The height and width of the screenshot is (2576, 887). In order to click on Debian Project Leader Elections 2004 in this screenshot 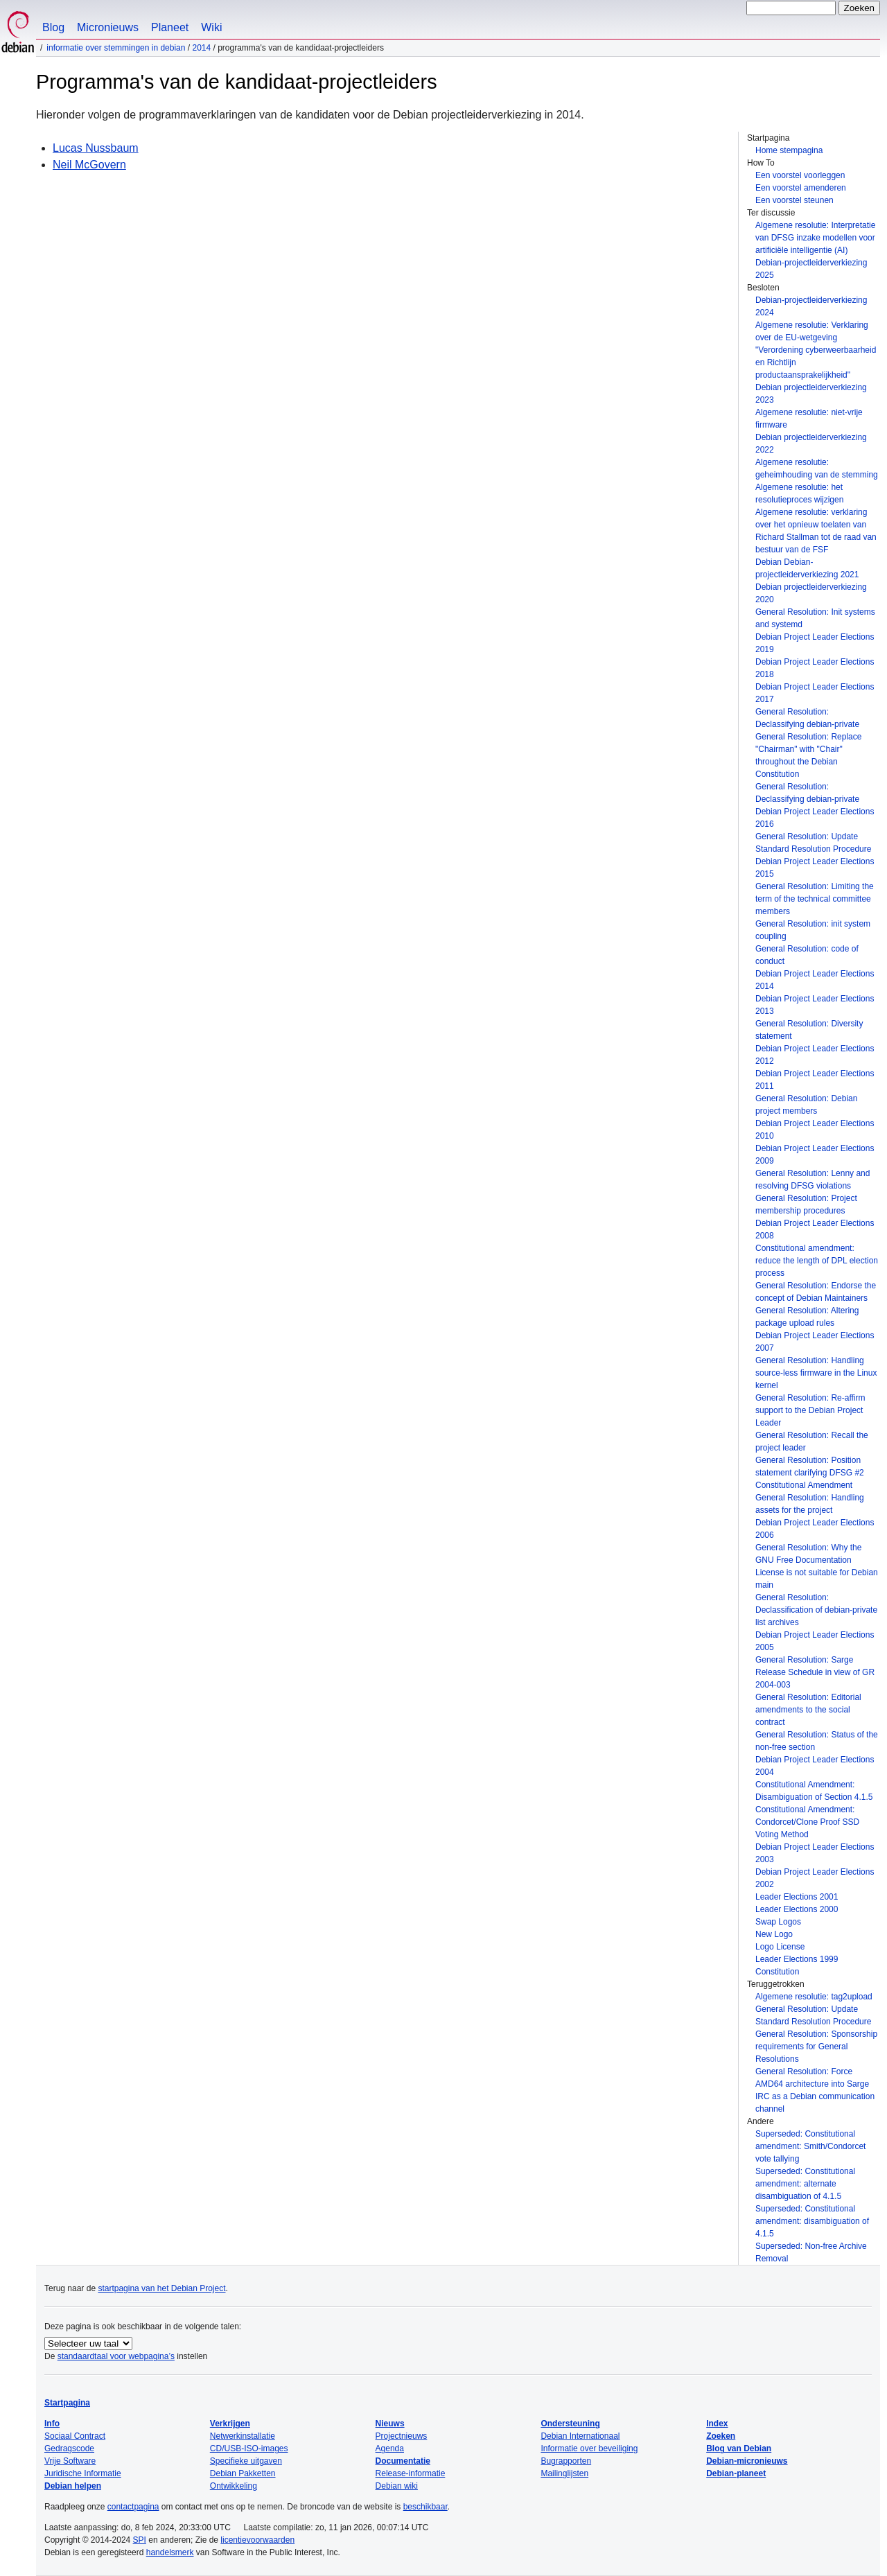, I will do `click(814, 1766)`.